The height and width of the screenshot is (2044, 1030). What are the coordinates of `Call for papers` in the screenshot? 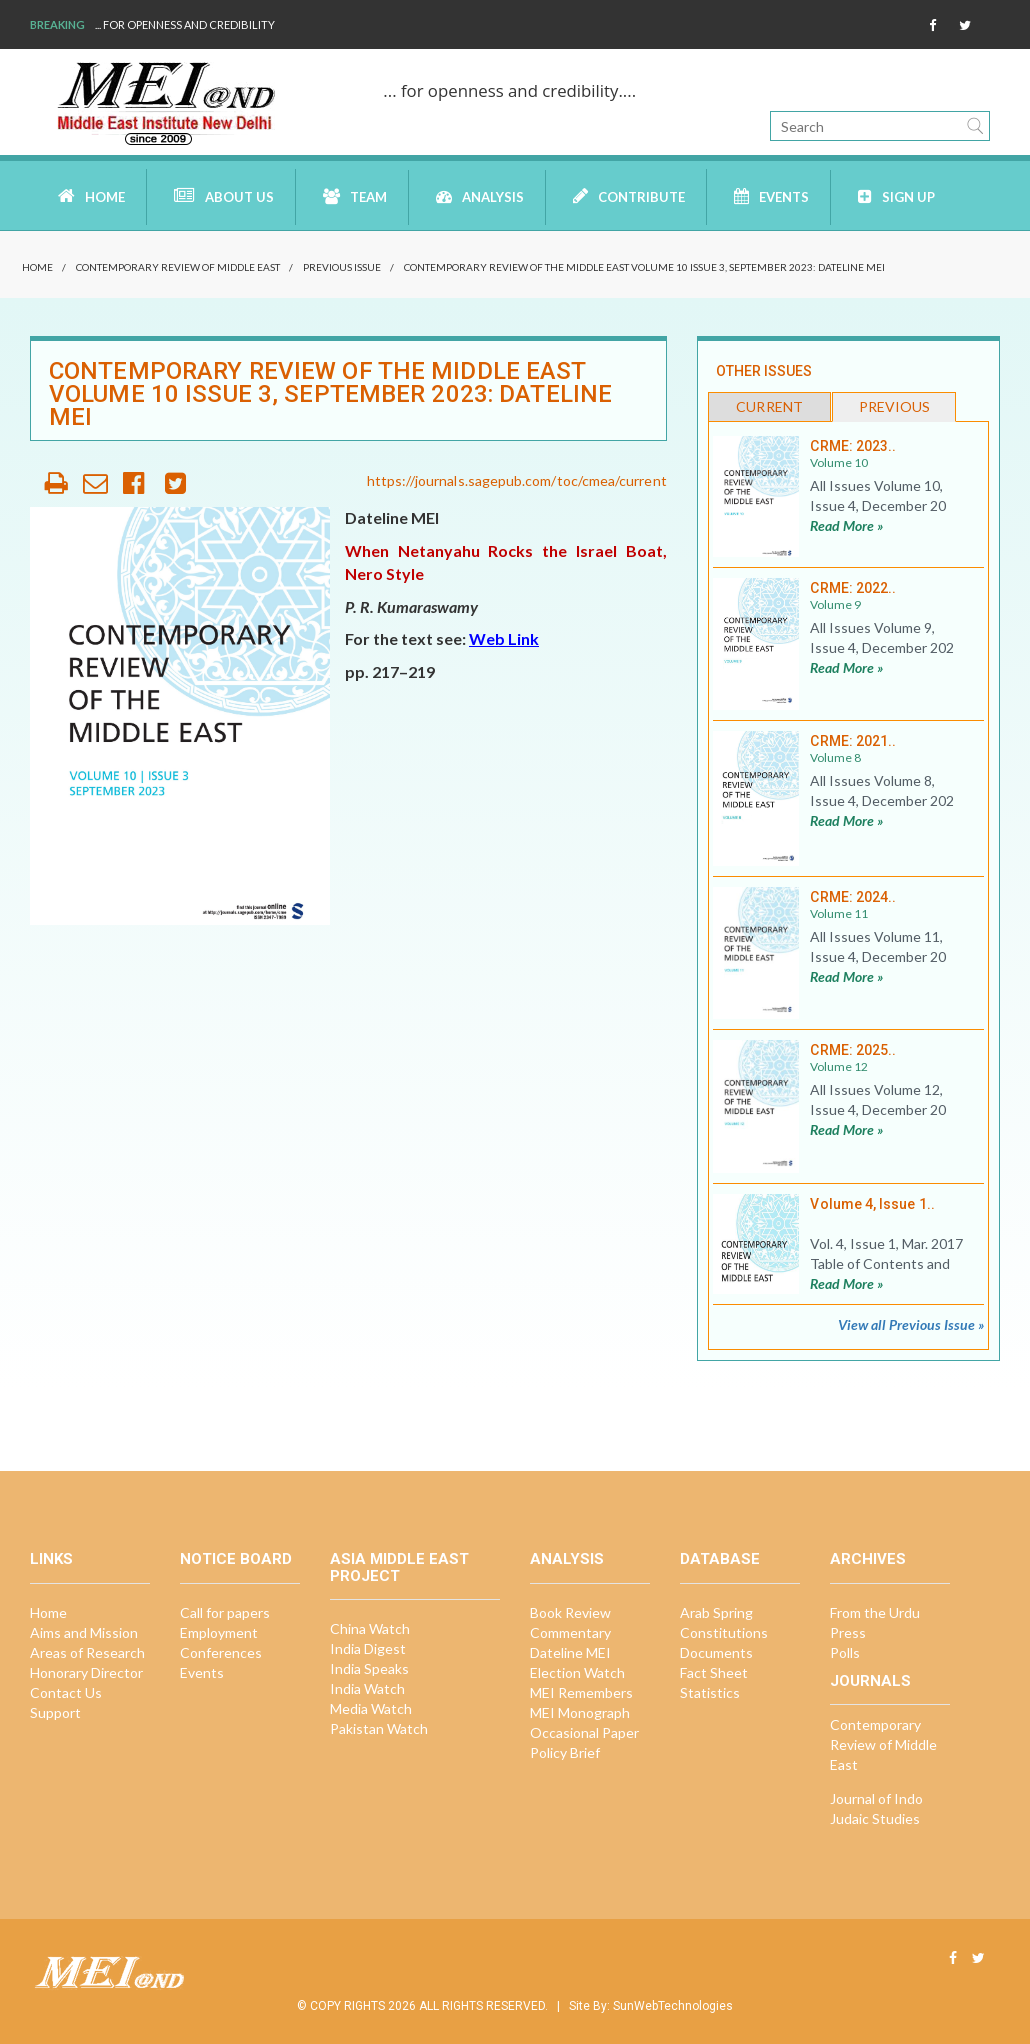 It's located at (225, 1612).